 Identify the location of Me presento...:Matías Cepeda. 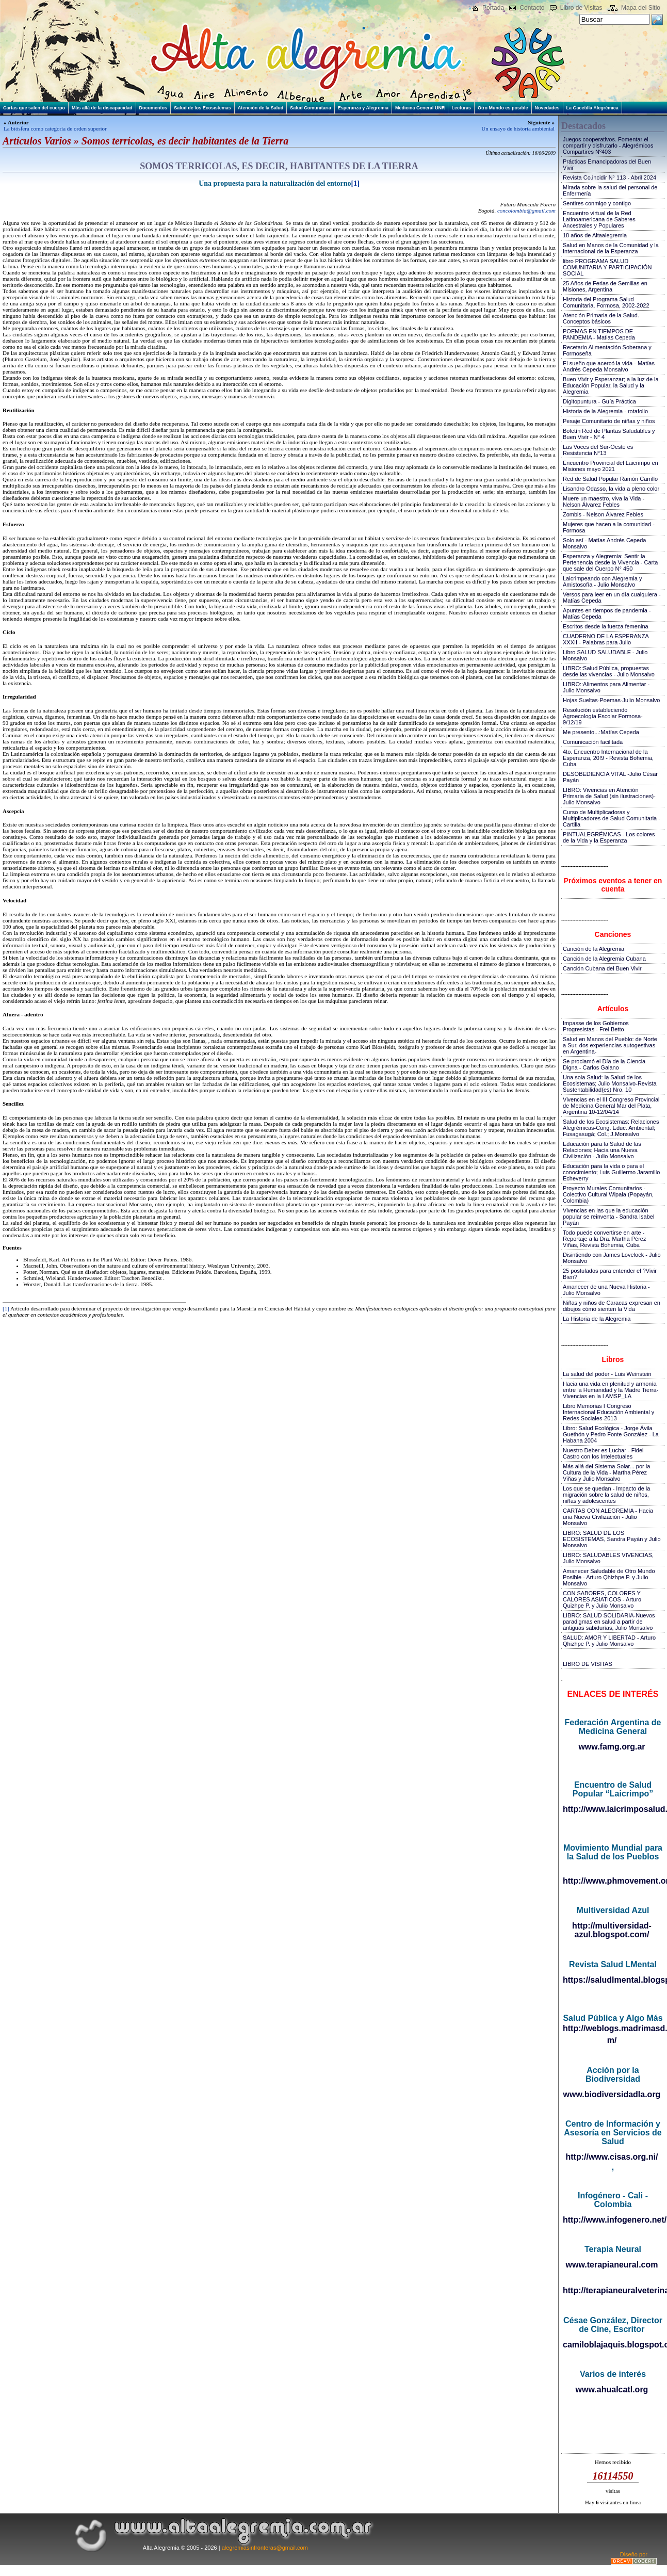
(601, 732).